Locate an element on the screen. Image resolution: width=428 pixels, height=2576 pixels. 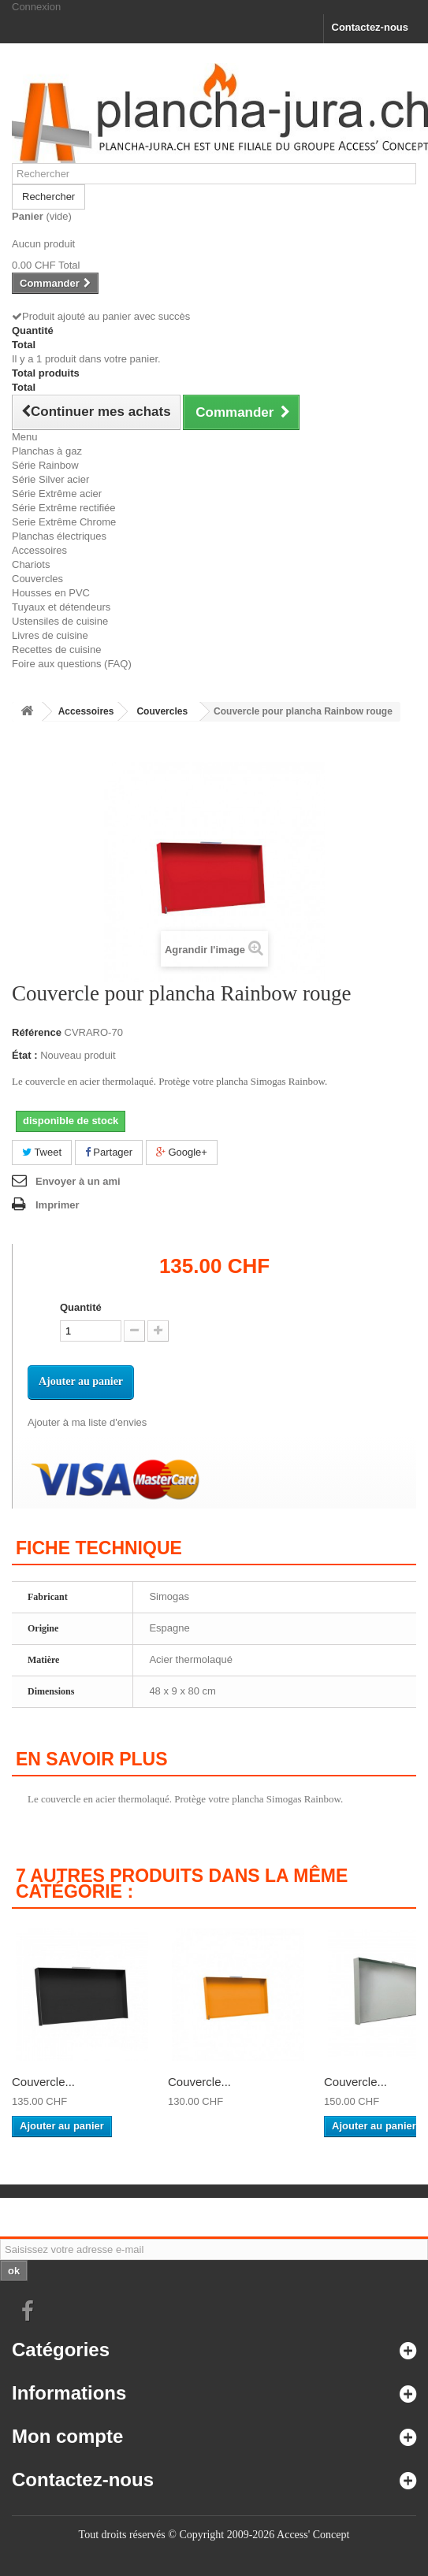
Google+ is located at coordinates (181, 1152).